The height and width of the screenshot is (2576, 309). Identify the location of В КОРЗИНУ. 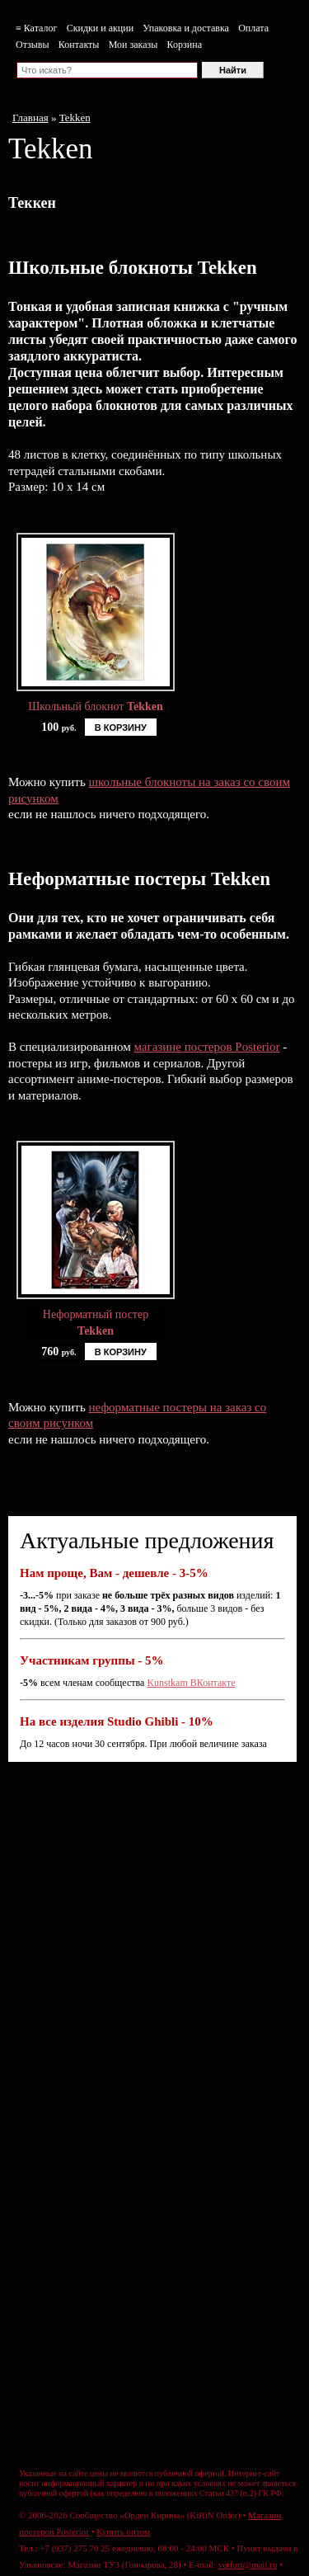
(121, 727).